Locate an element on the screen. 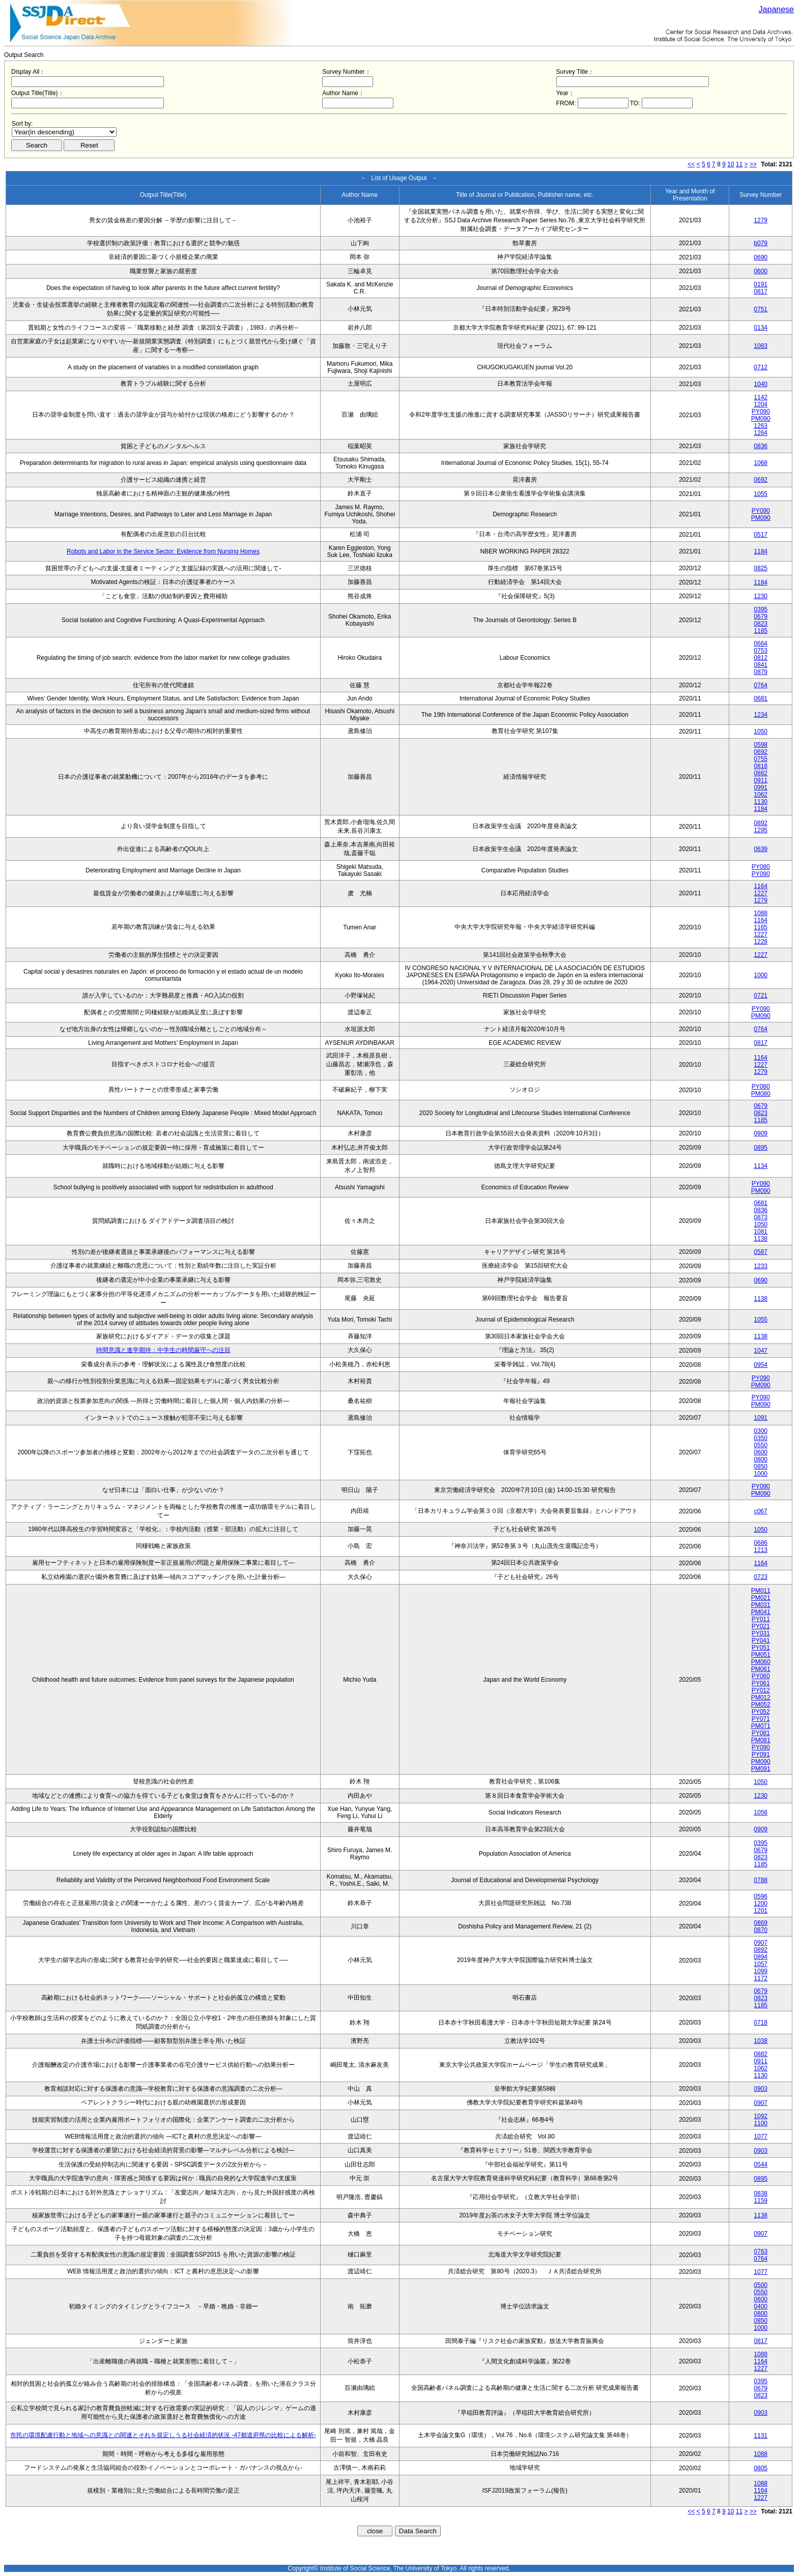 The height and width of the screenshot is (2576, 798). 1040 is located at coordinates (760, 384).